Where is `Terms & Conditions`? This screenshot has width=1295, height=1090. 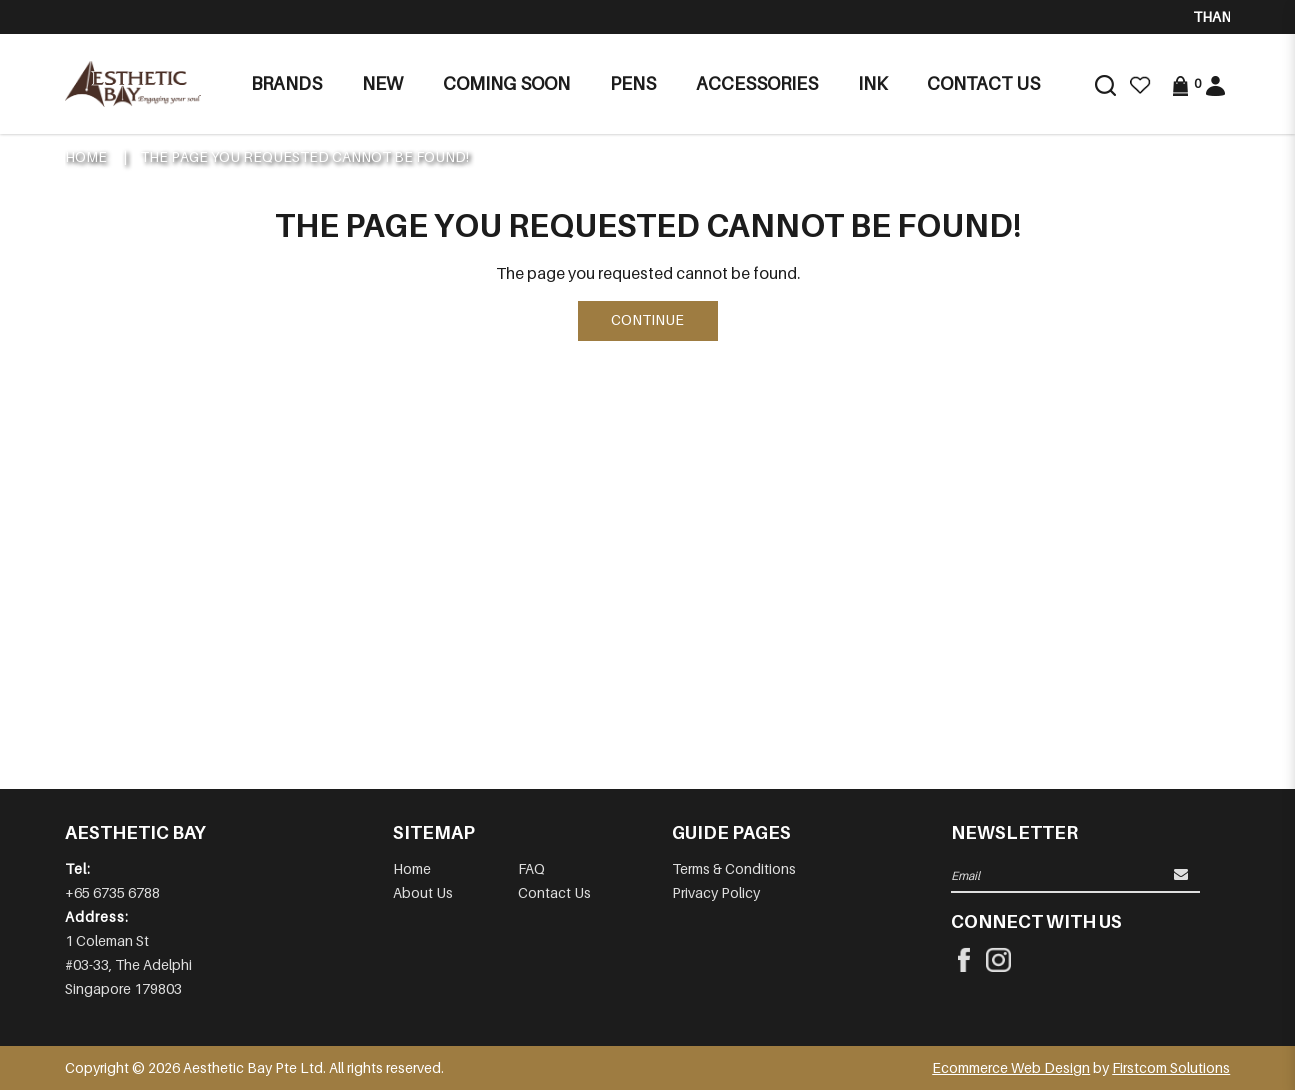 Terms & Conditions is located at coordinates (734, 868).